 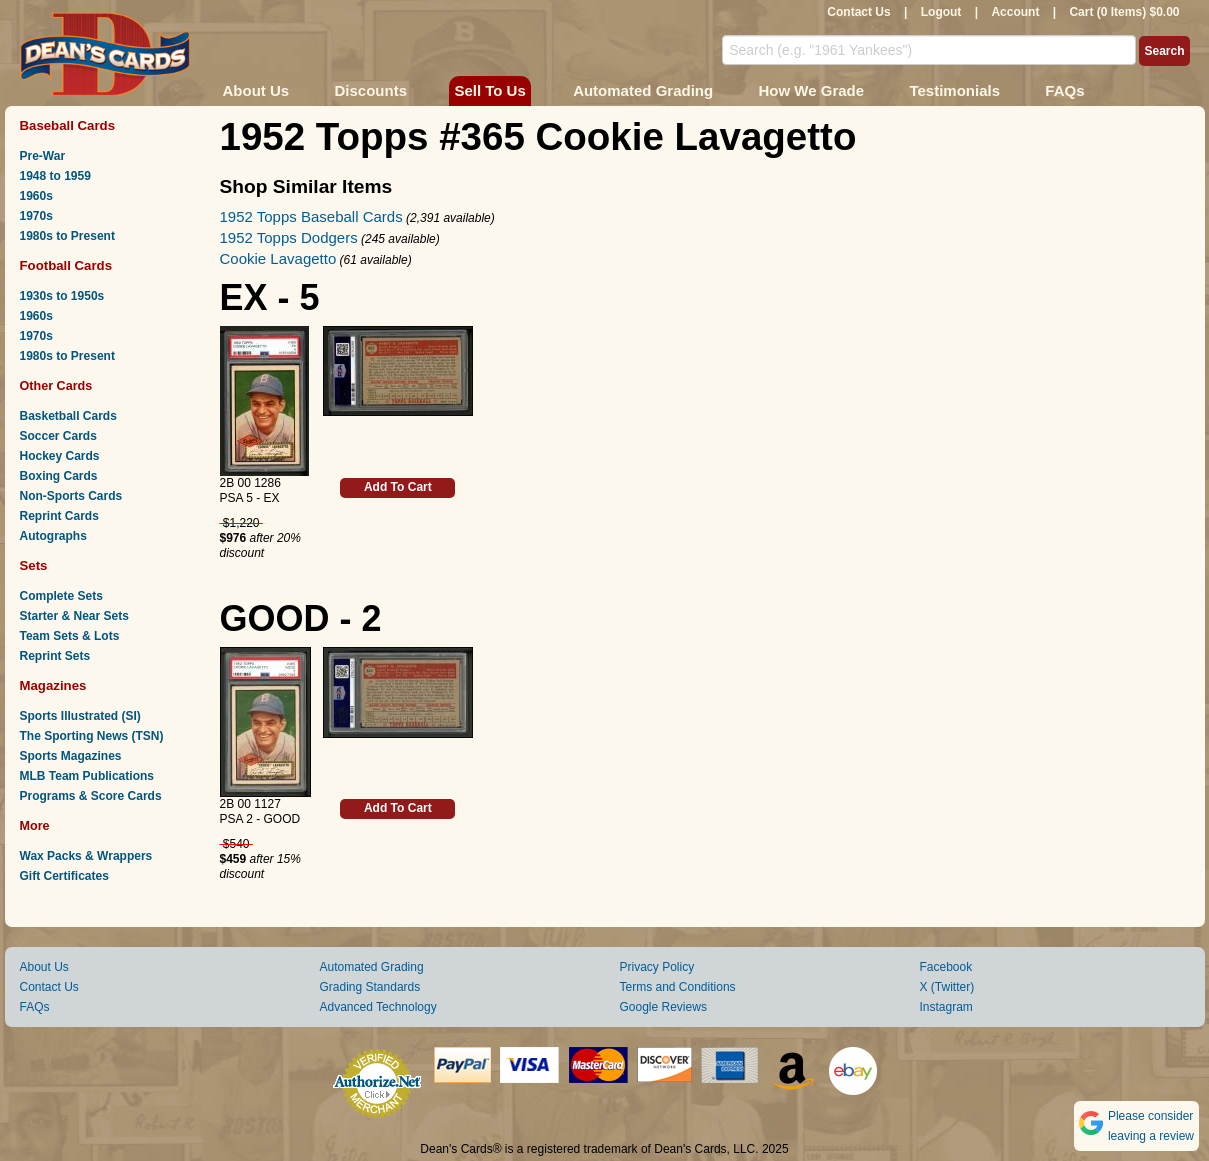 What do you see at coordinates (811, 90) in the screenshot?
I see `How We Grade` at bounding box center [811, 90].